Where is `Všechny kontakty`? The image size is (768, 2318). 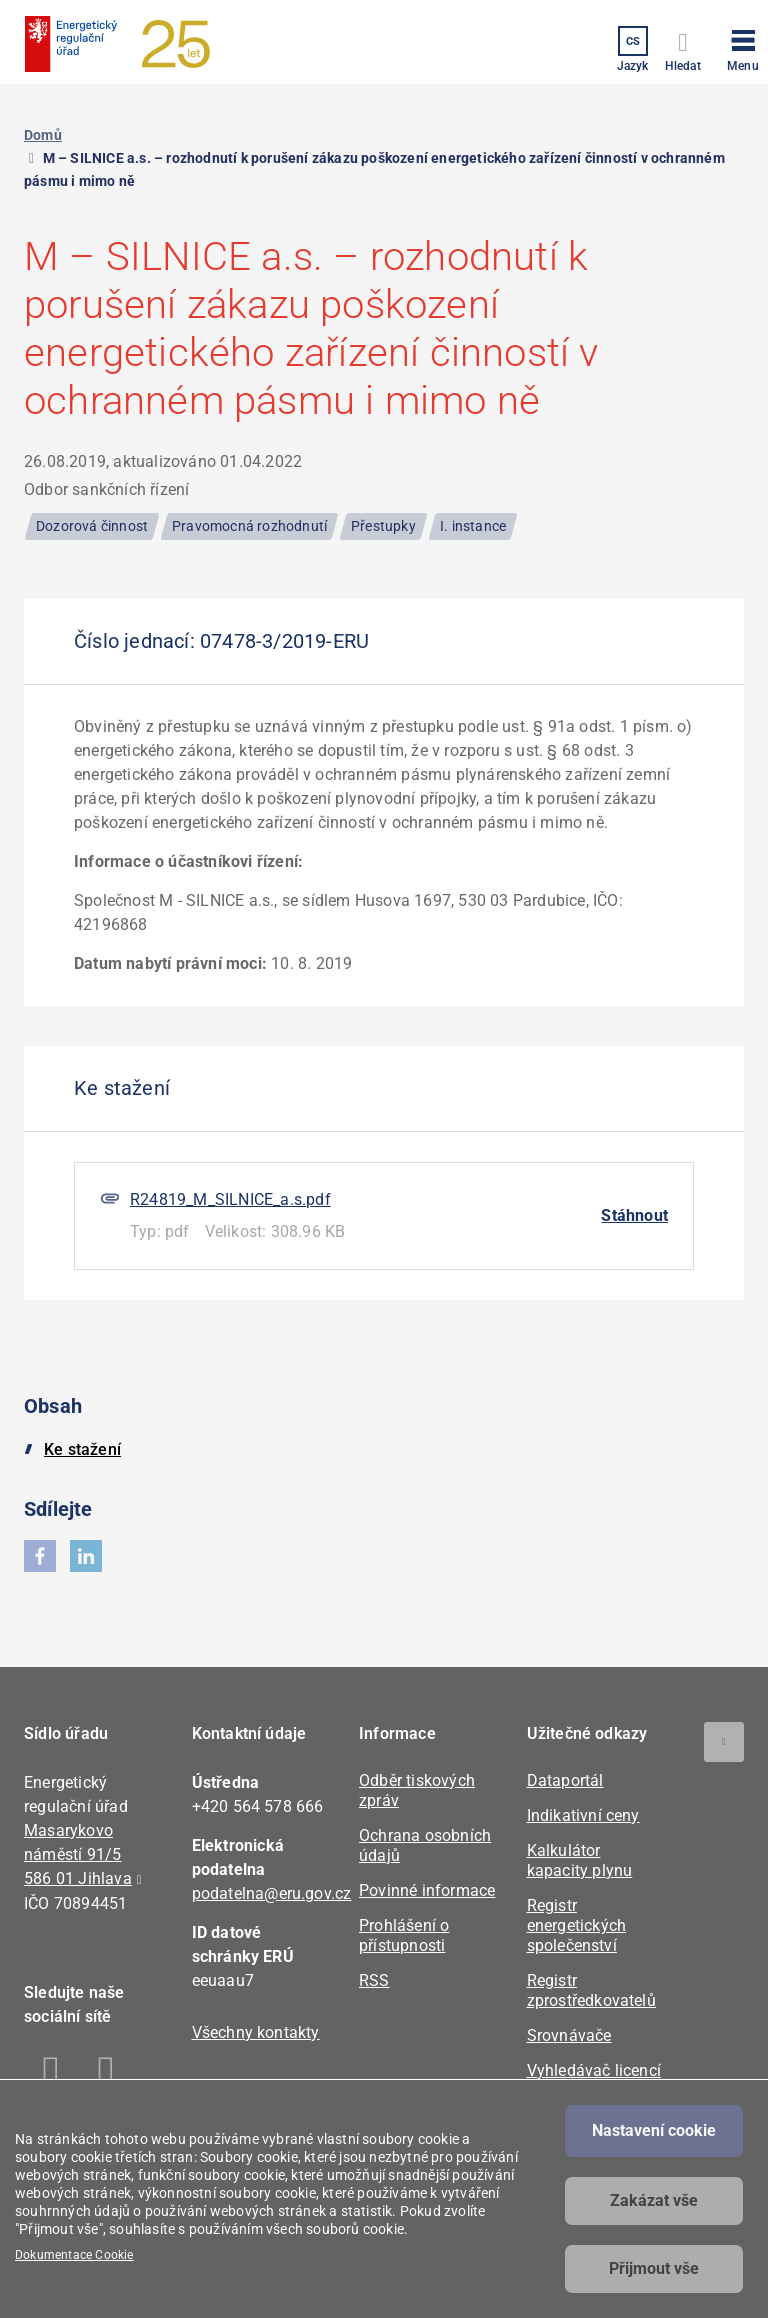
Všechny kontakty is located at coordinates (256, 2032).